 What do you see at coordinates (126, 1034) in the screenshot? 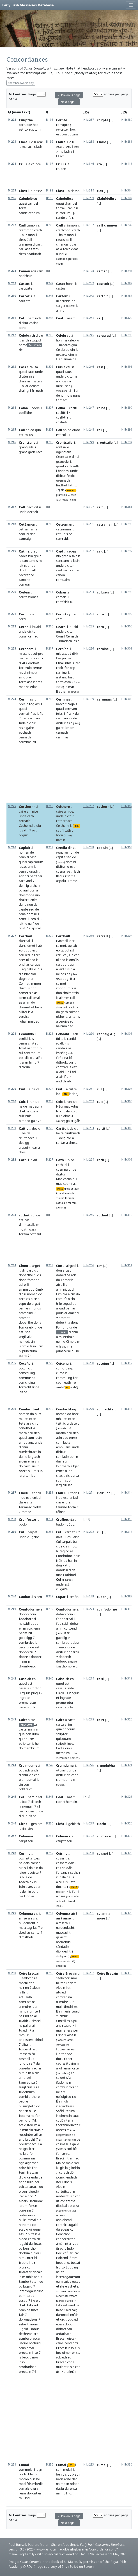
I see `H1b.305` at bounding box center [126, 1034].